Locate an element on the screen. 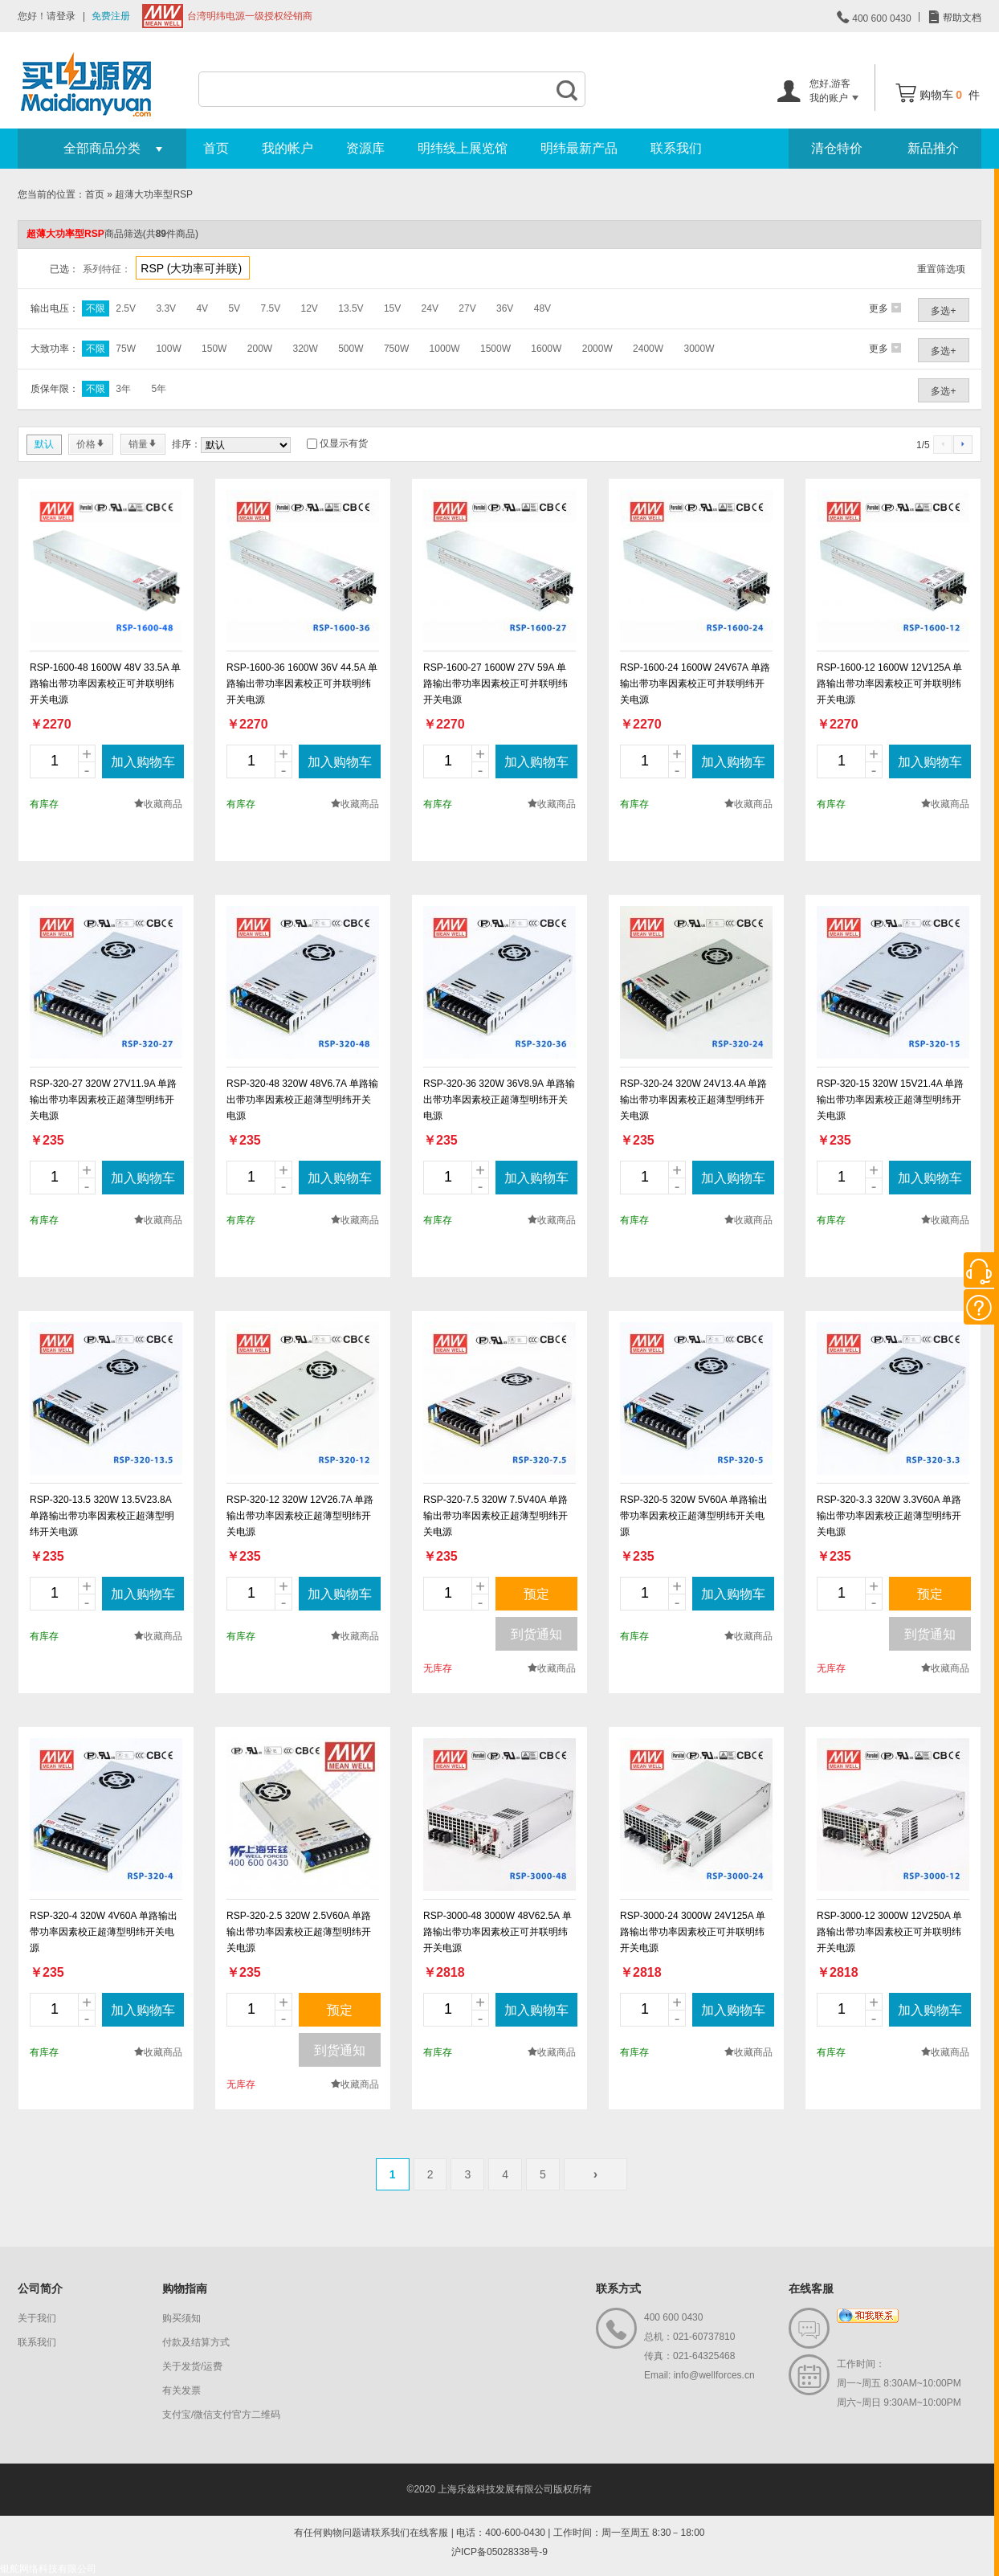 This screenshot has height=2576, width=999. 沪ICP备05028338号-9 is located at coordinates (499, 2552).